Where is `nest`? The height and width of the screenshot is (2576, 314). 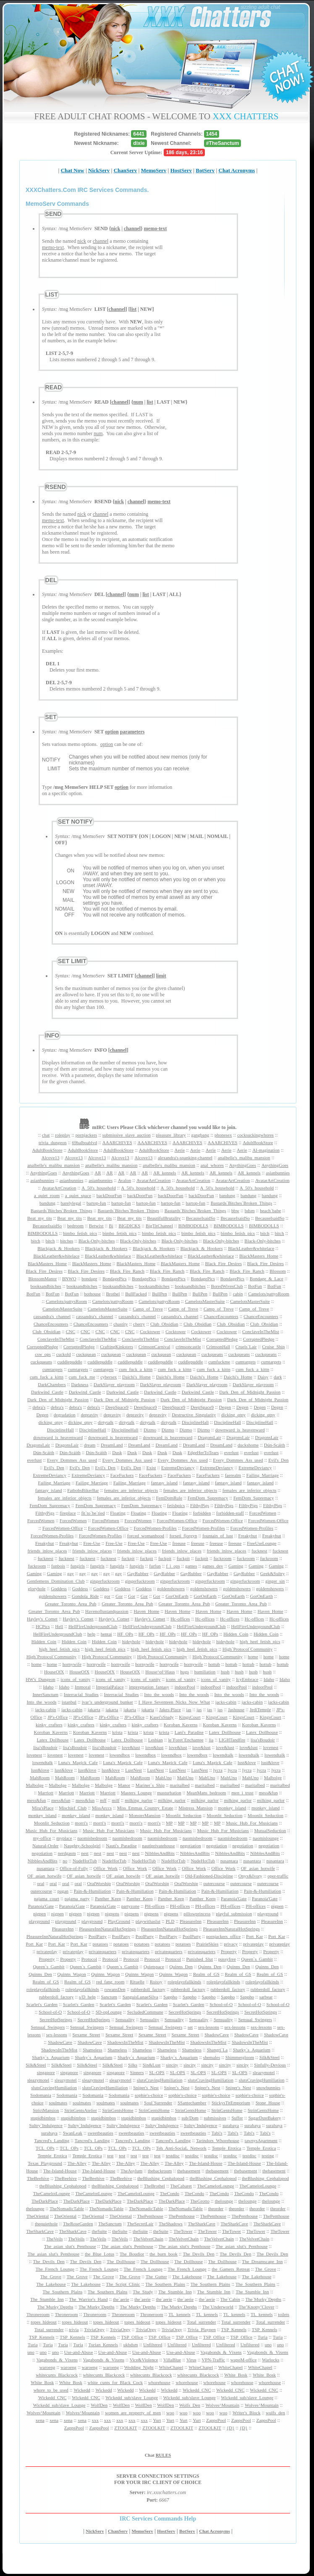
nest is located at coordinates (85, 1853).